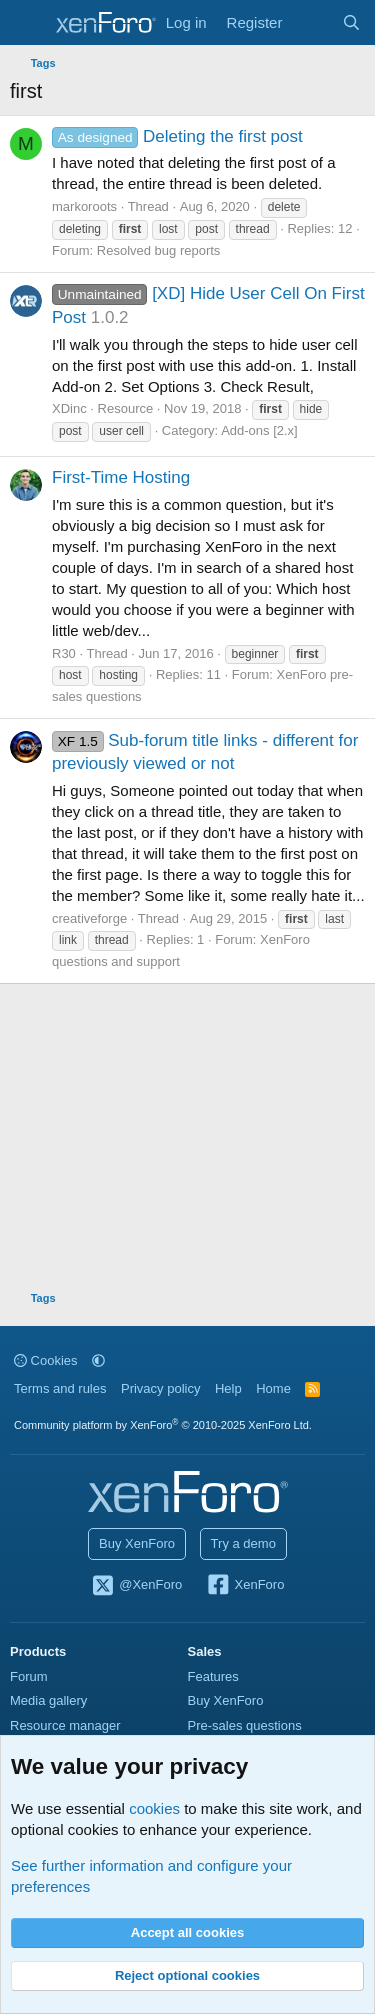 The image size is (375, 2014). What do you see at coordinates (60, 1388) in the screenshot?
I see `Terms and rules` at bounding box center [60, 1388].